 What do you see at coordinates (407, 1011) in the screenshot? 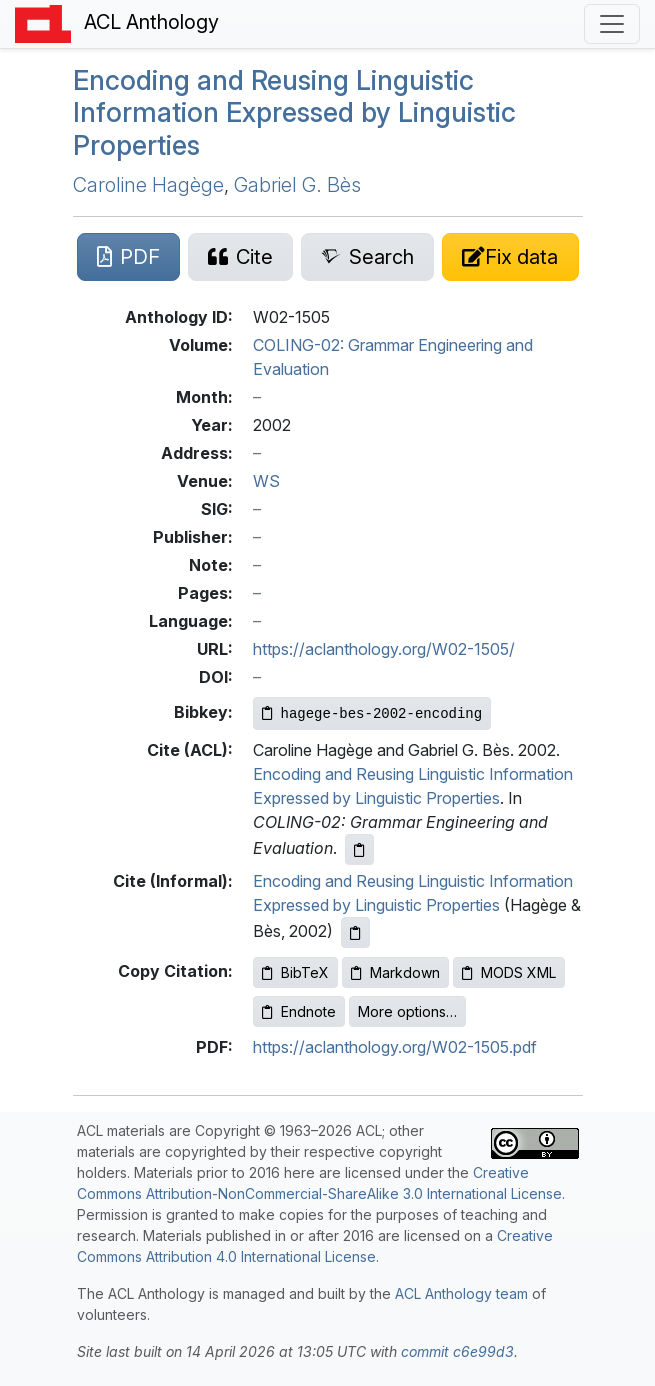
I see `More options…` at bounding box center [407, 1011].